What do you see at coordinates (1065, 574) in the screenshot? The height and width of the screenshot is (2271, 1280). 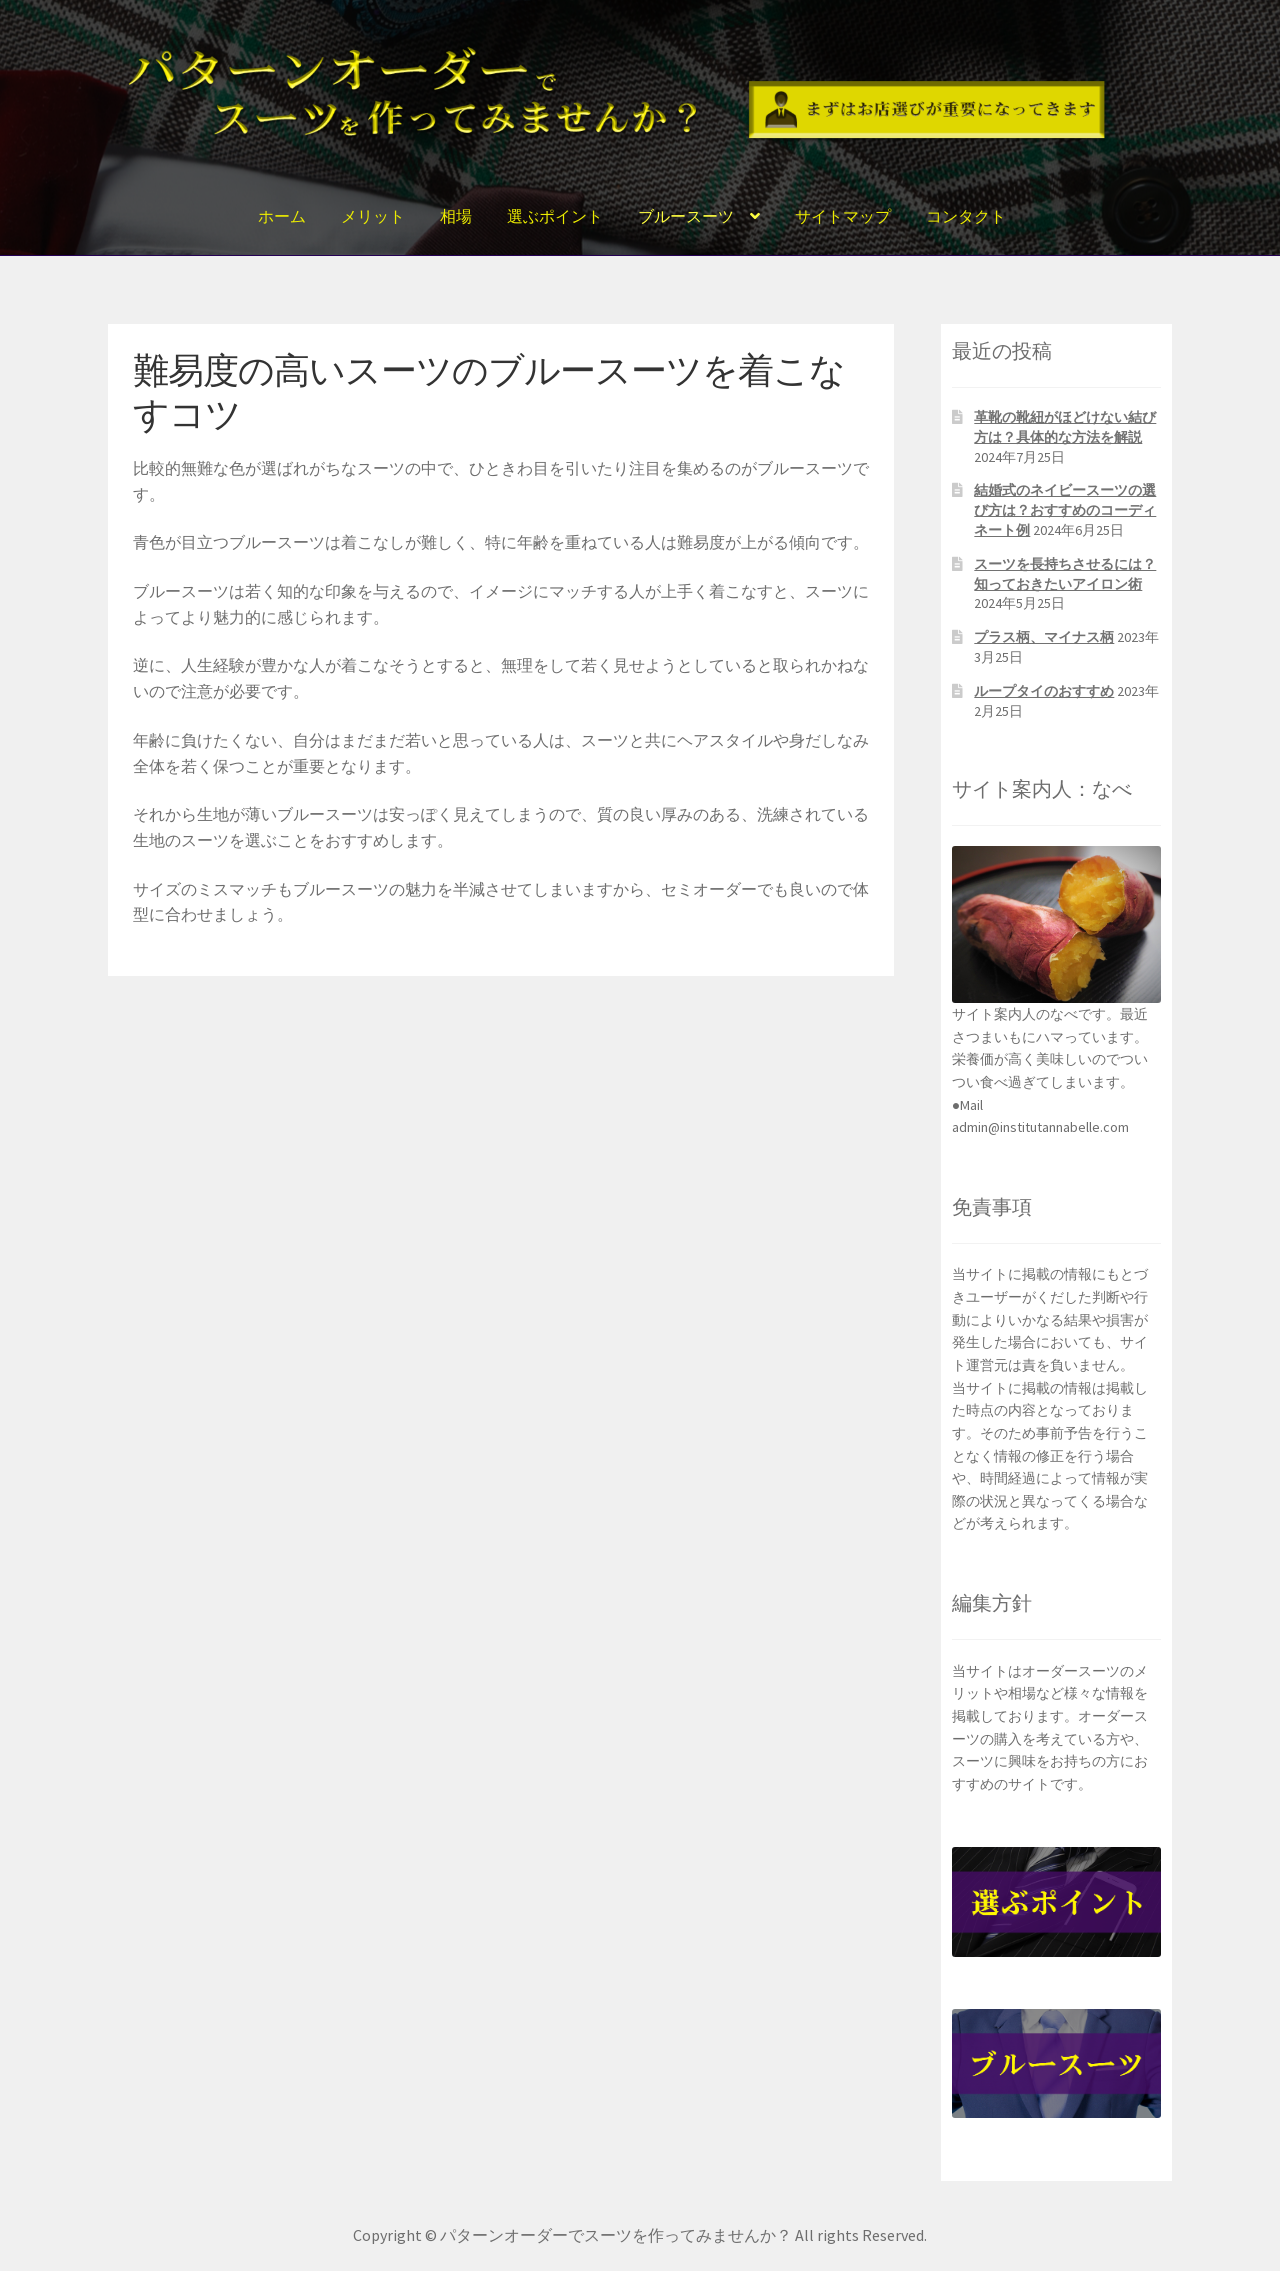 I see `スーツを長持ちさせるには？知っておきたいアイロン術` at bounding box center [1065, 574].